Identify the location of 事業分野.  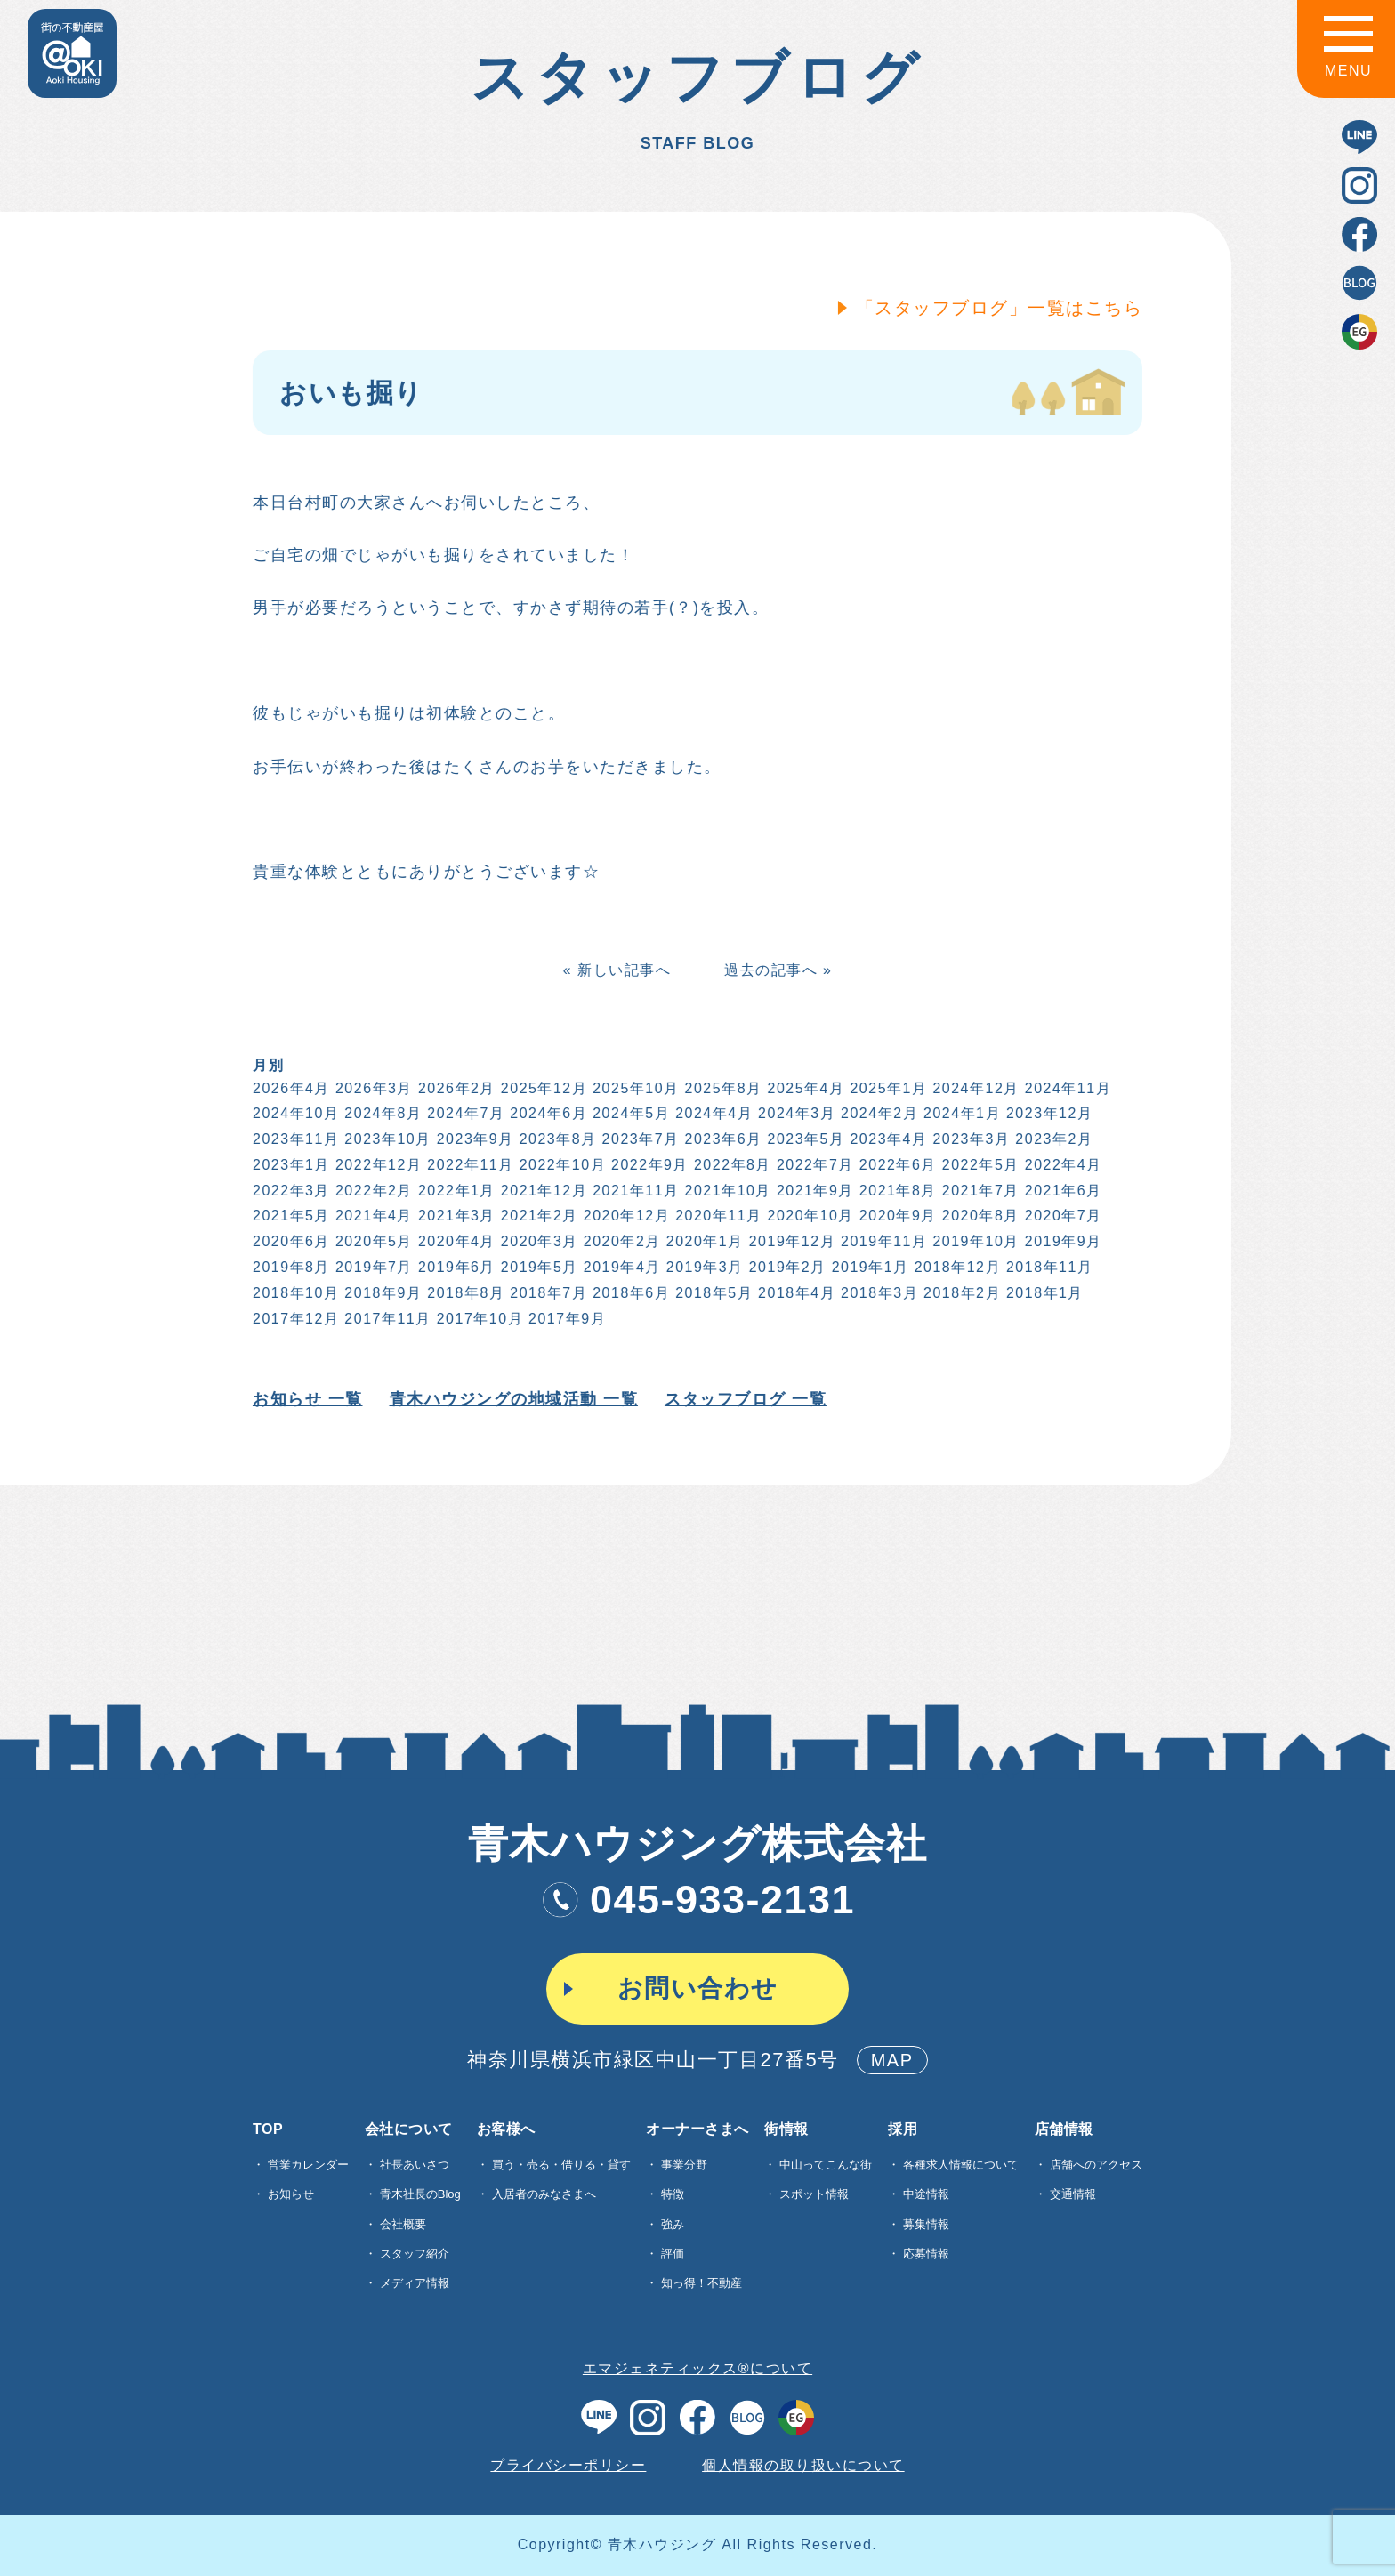
(684, 2164).